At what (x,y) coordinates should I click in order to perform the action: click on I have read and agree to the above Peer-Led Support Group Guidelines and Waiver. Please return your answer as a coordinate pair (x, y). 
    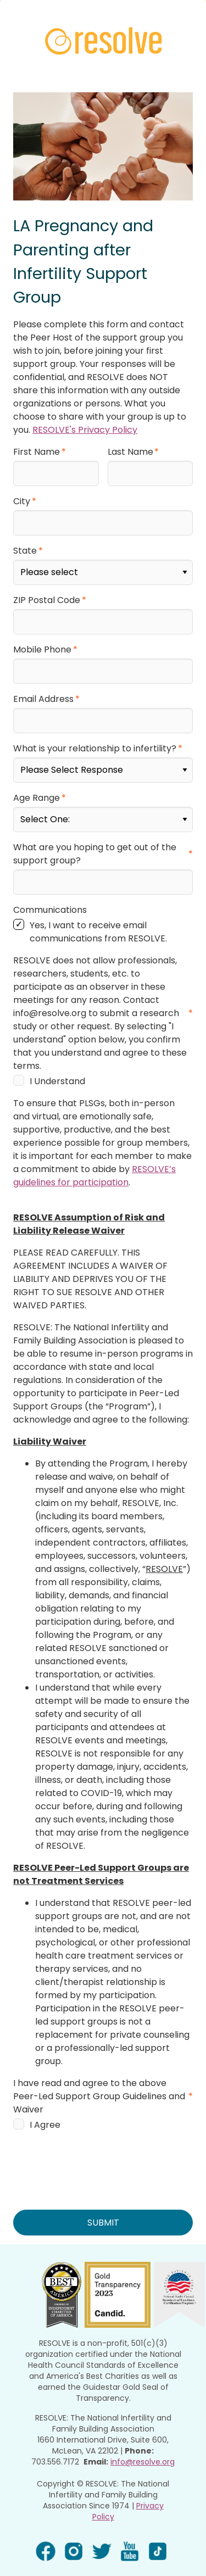
    Looking at the image, I should click on (99, 2076).